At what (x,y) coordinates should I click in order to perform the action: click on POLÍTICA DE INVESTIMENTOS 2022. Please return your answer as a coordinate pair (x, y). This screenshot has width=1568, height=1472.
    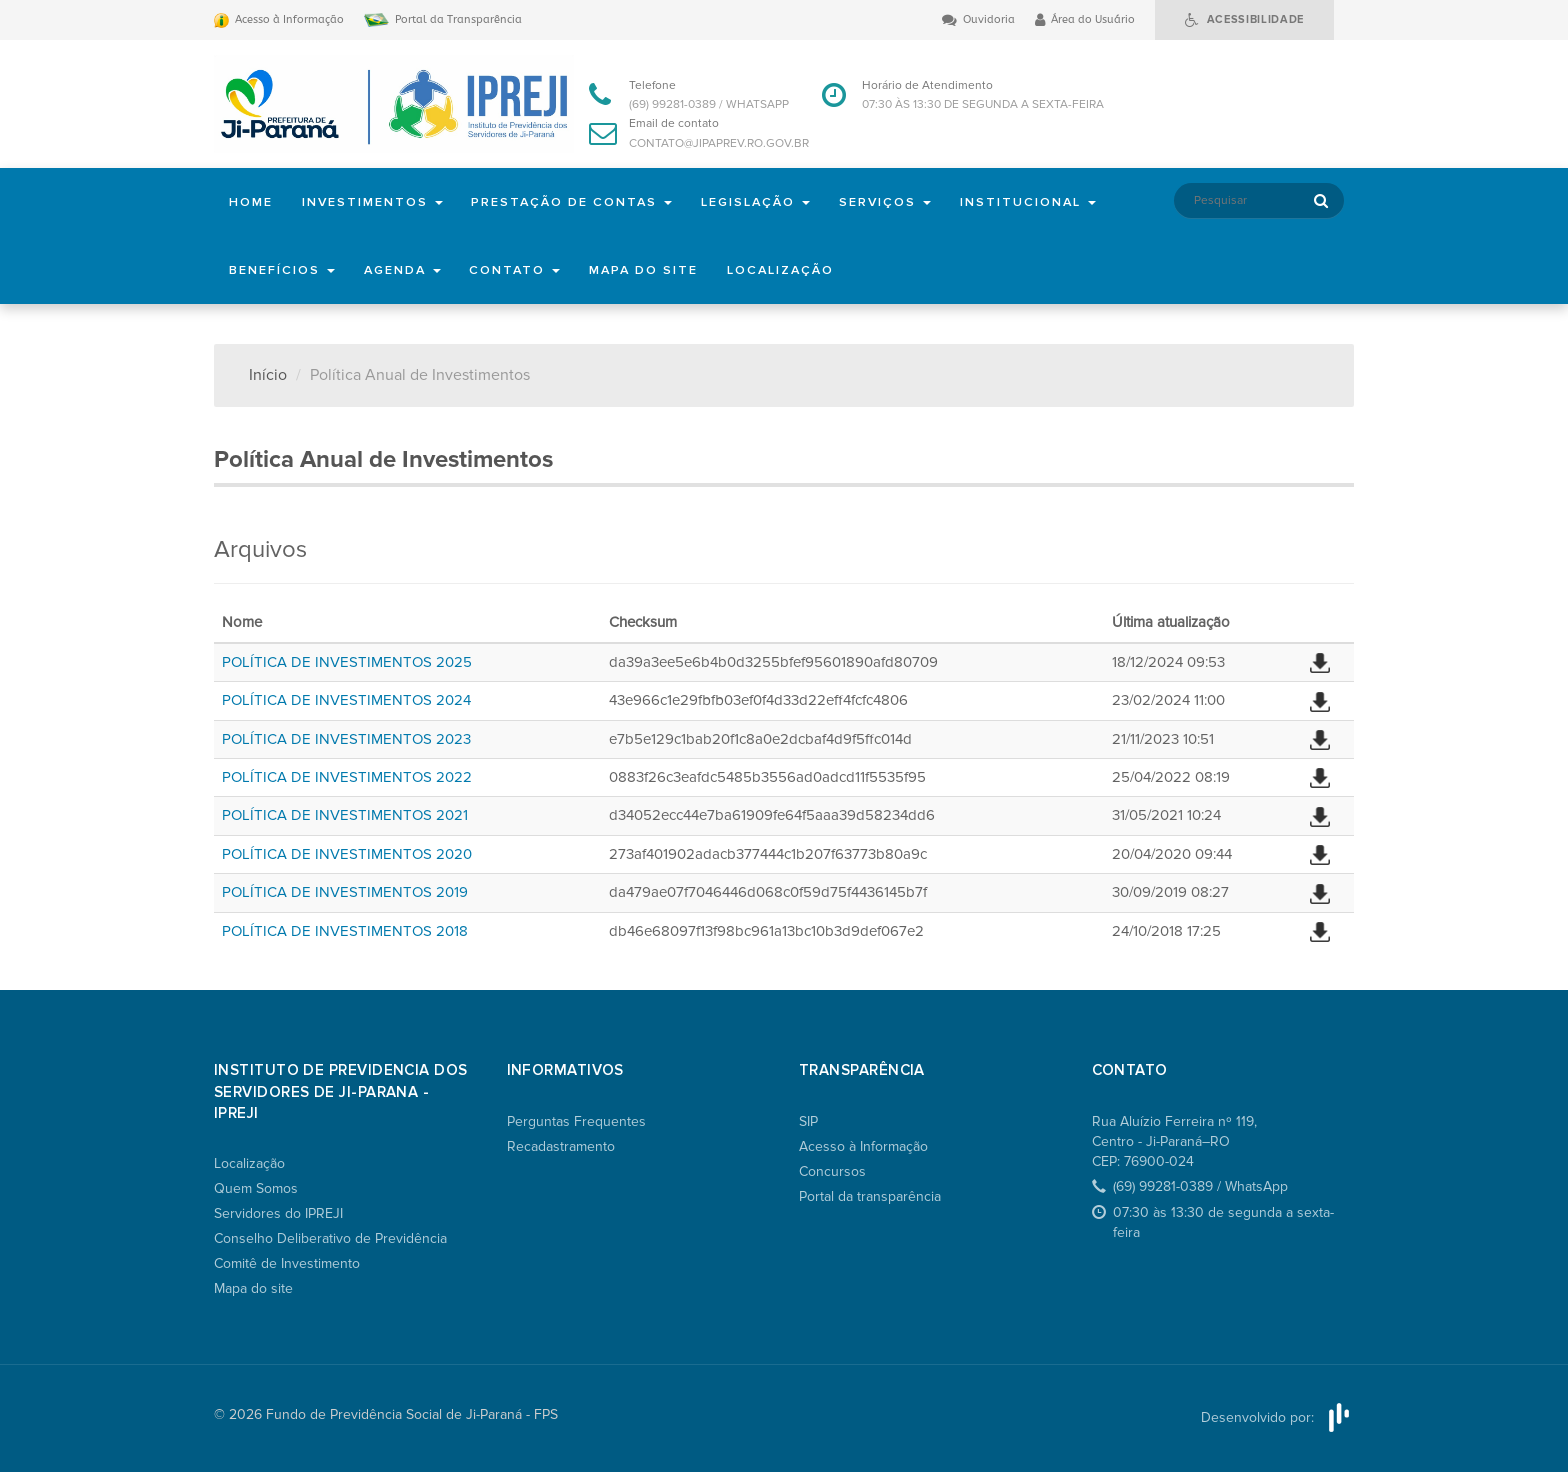
    Looking at the image, I should click on (347, 777).